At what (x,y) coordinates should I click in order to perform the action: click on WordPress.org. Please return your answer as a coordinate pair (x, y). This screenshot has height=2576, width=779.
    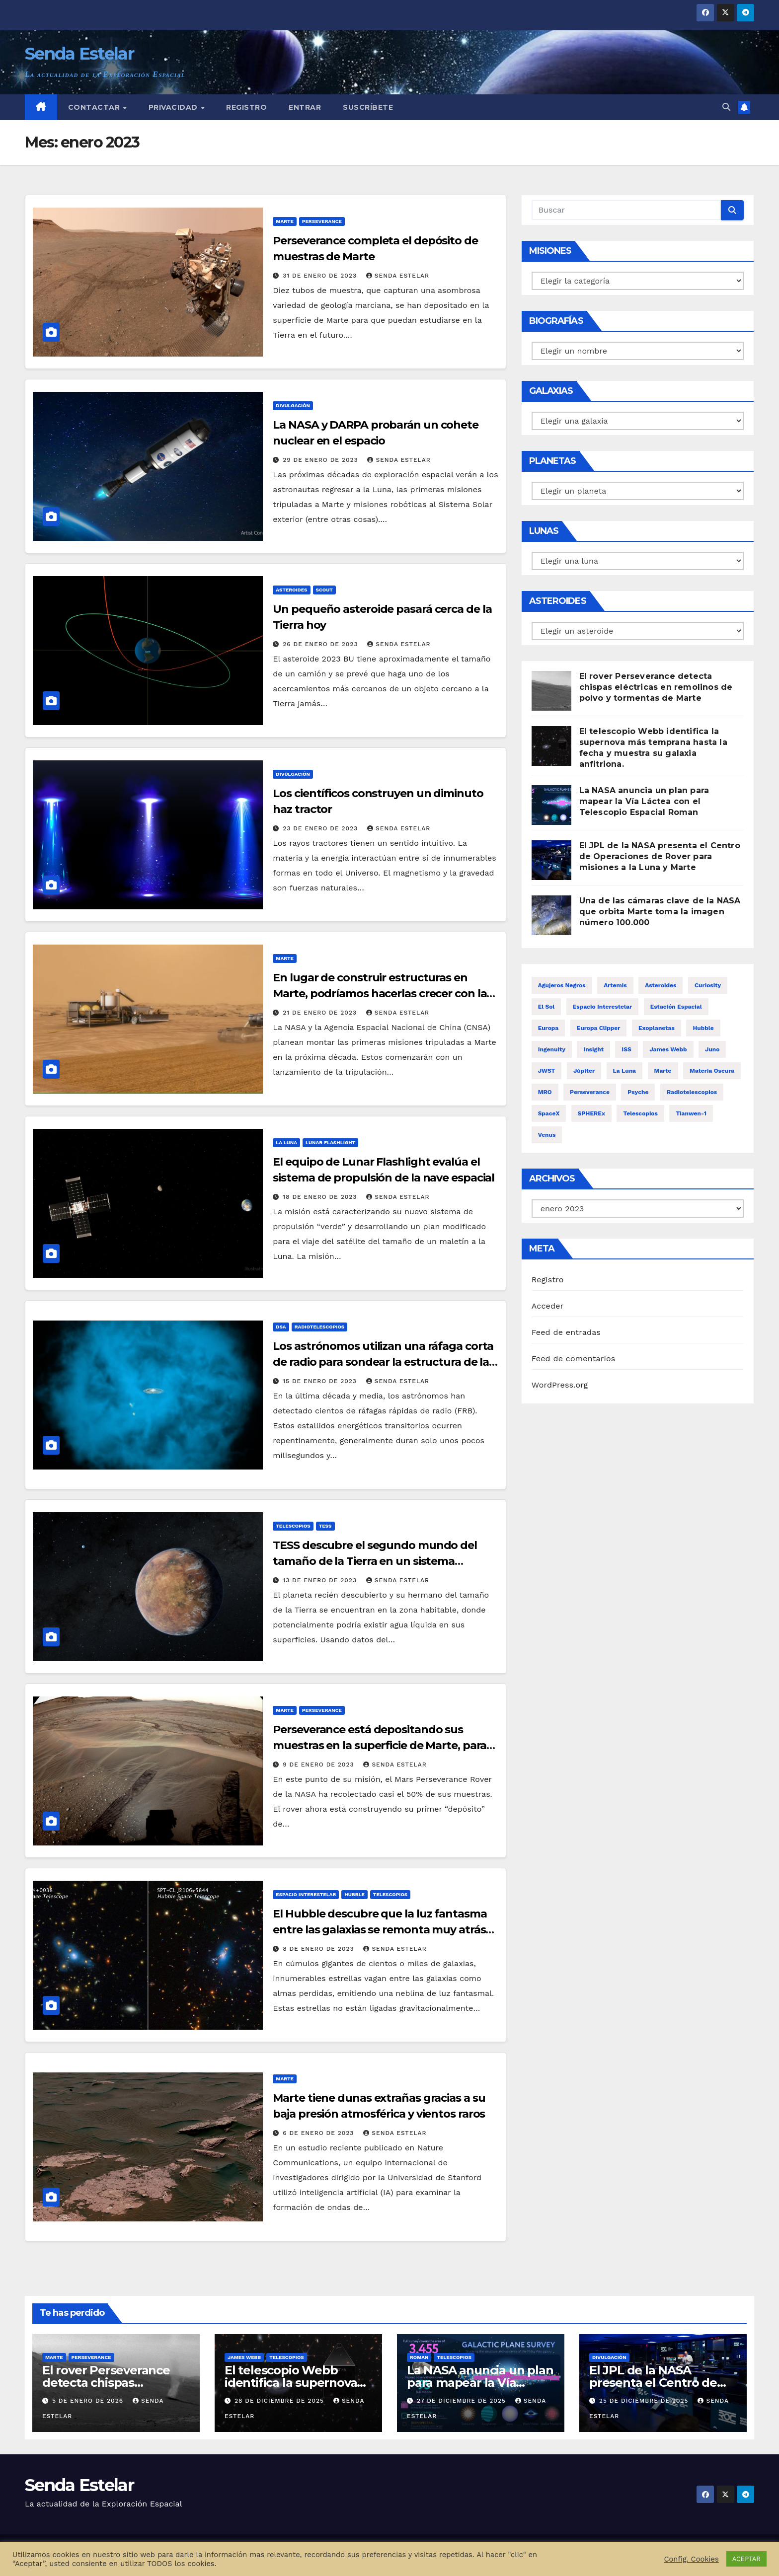
    Looking at the image, I should click on (560, 1385).